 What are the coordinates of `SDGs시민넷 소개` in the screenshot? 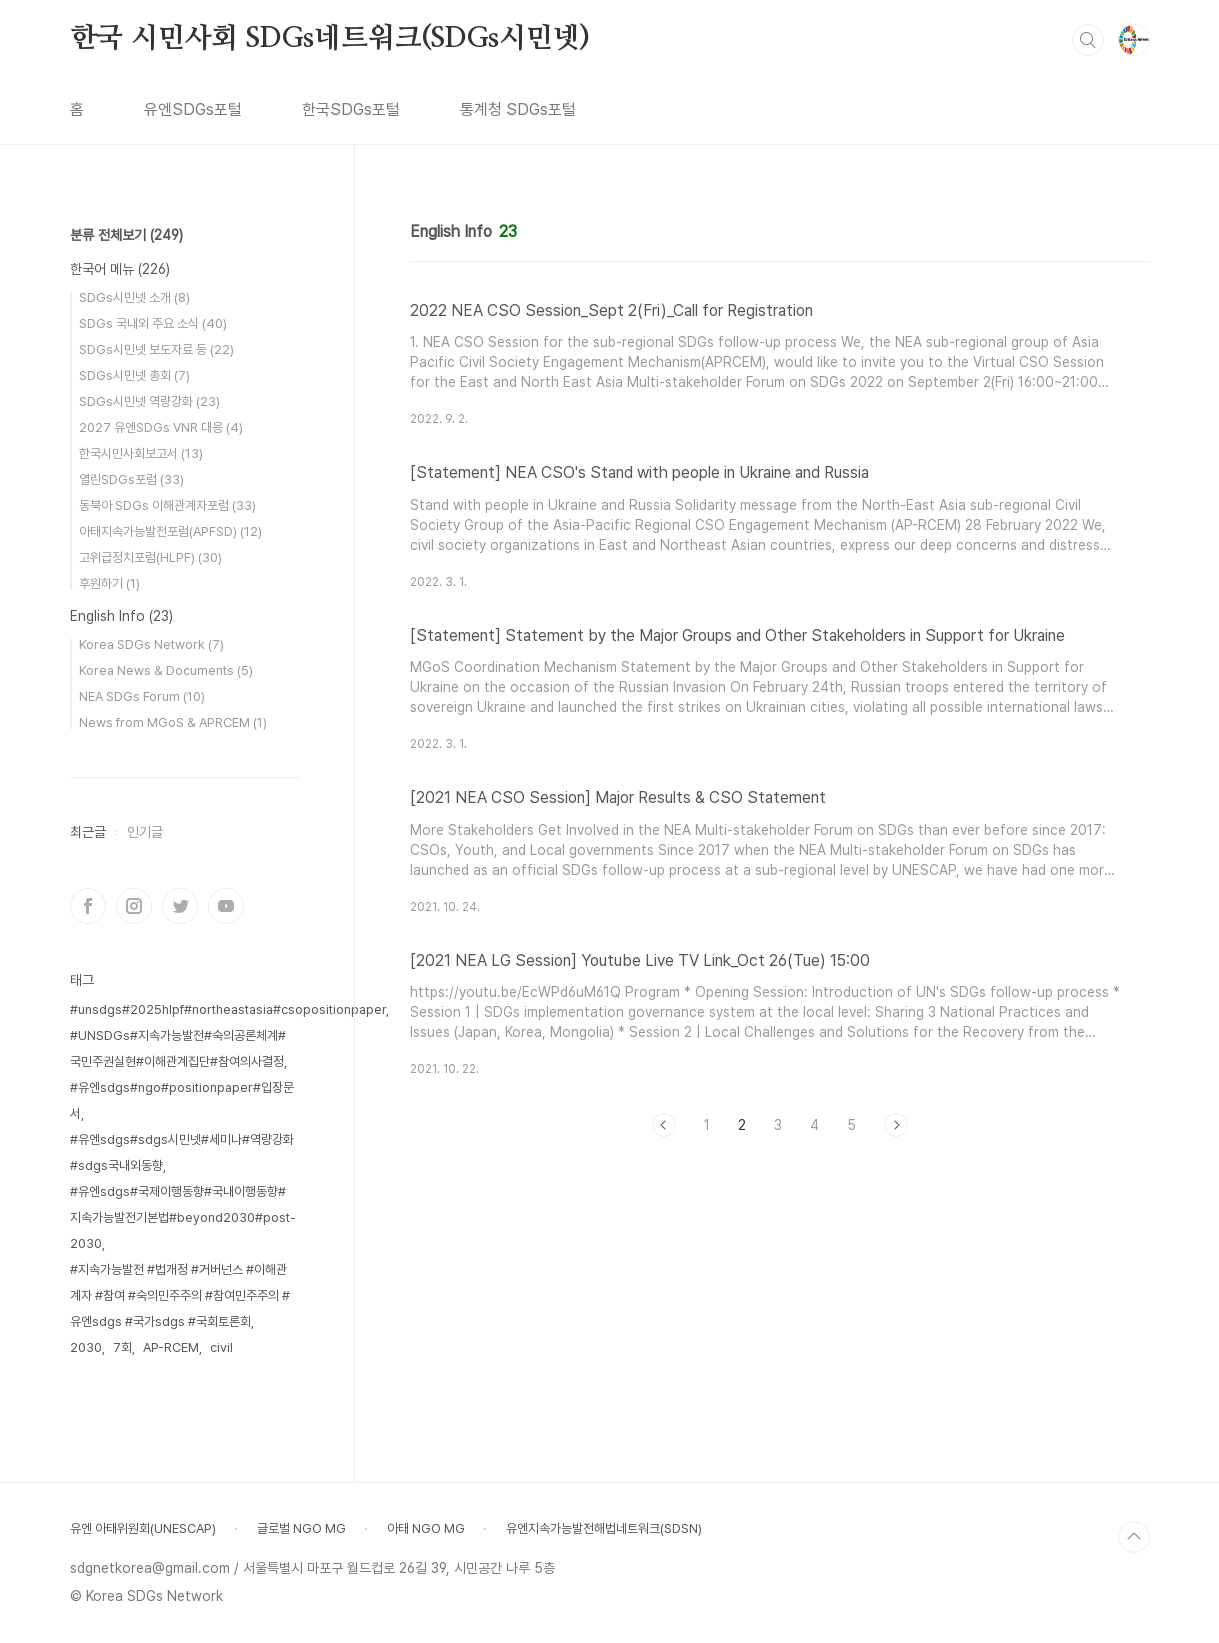 It's located at (134, 297).